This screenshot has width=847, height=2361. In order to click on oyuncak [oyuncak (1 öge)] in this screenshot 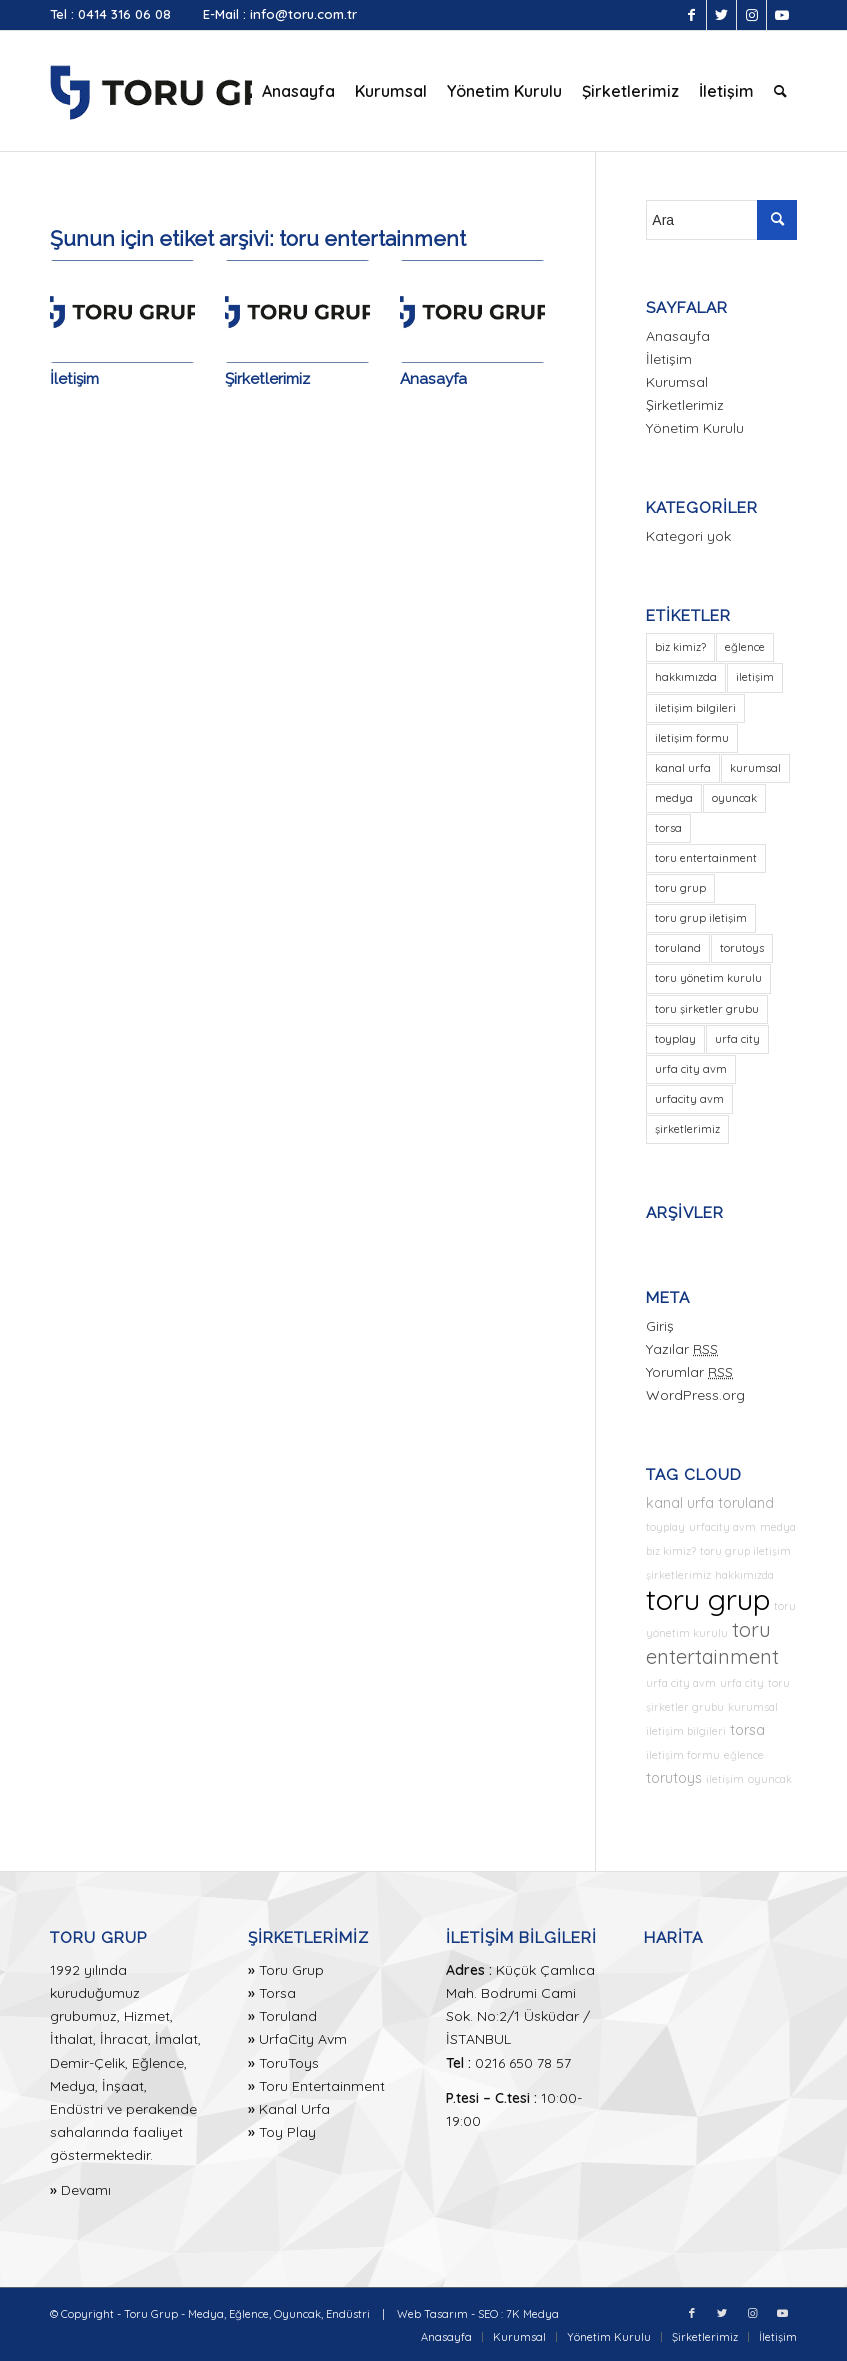, I will do `click(734, 798)`.